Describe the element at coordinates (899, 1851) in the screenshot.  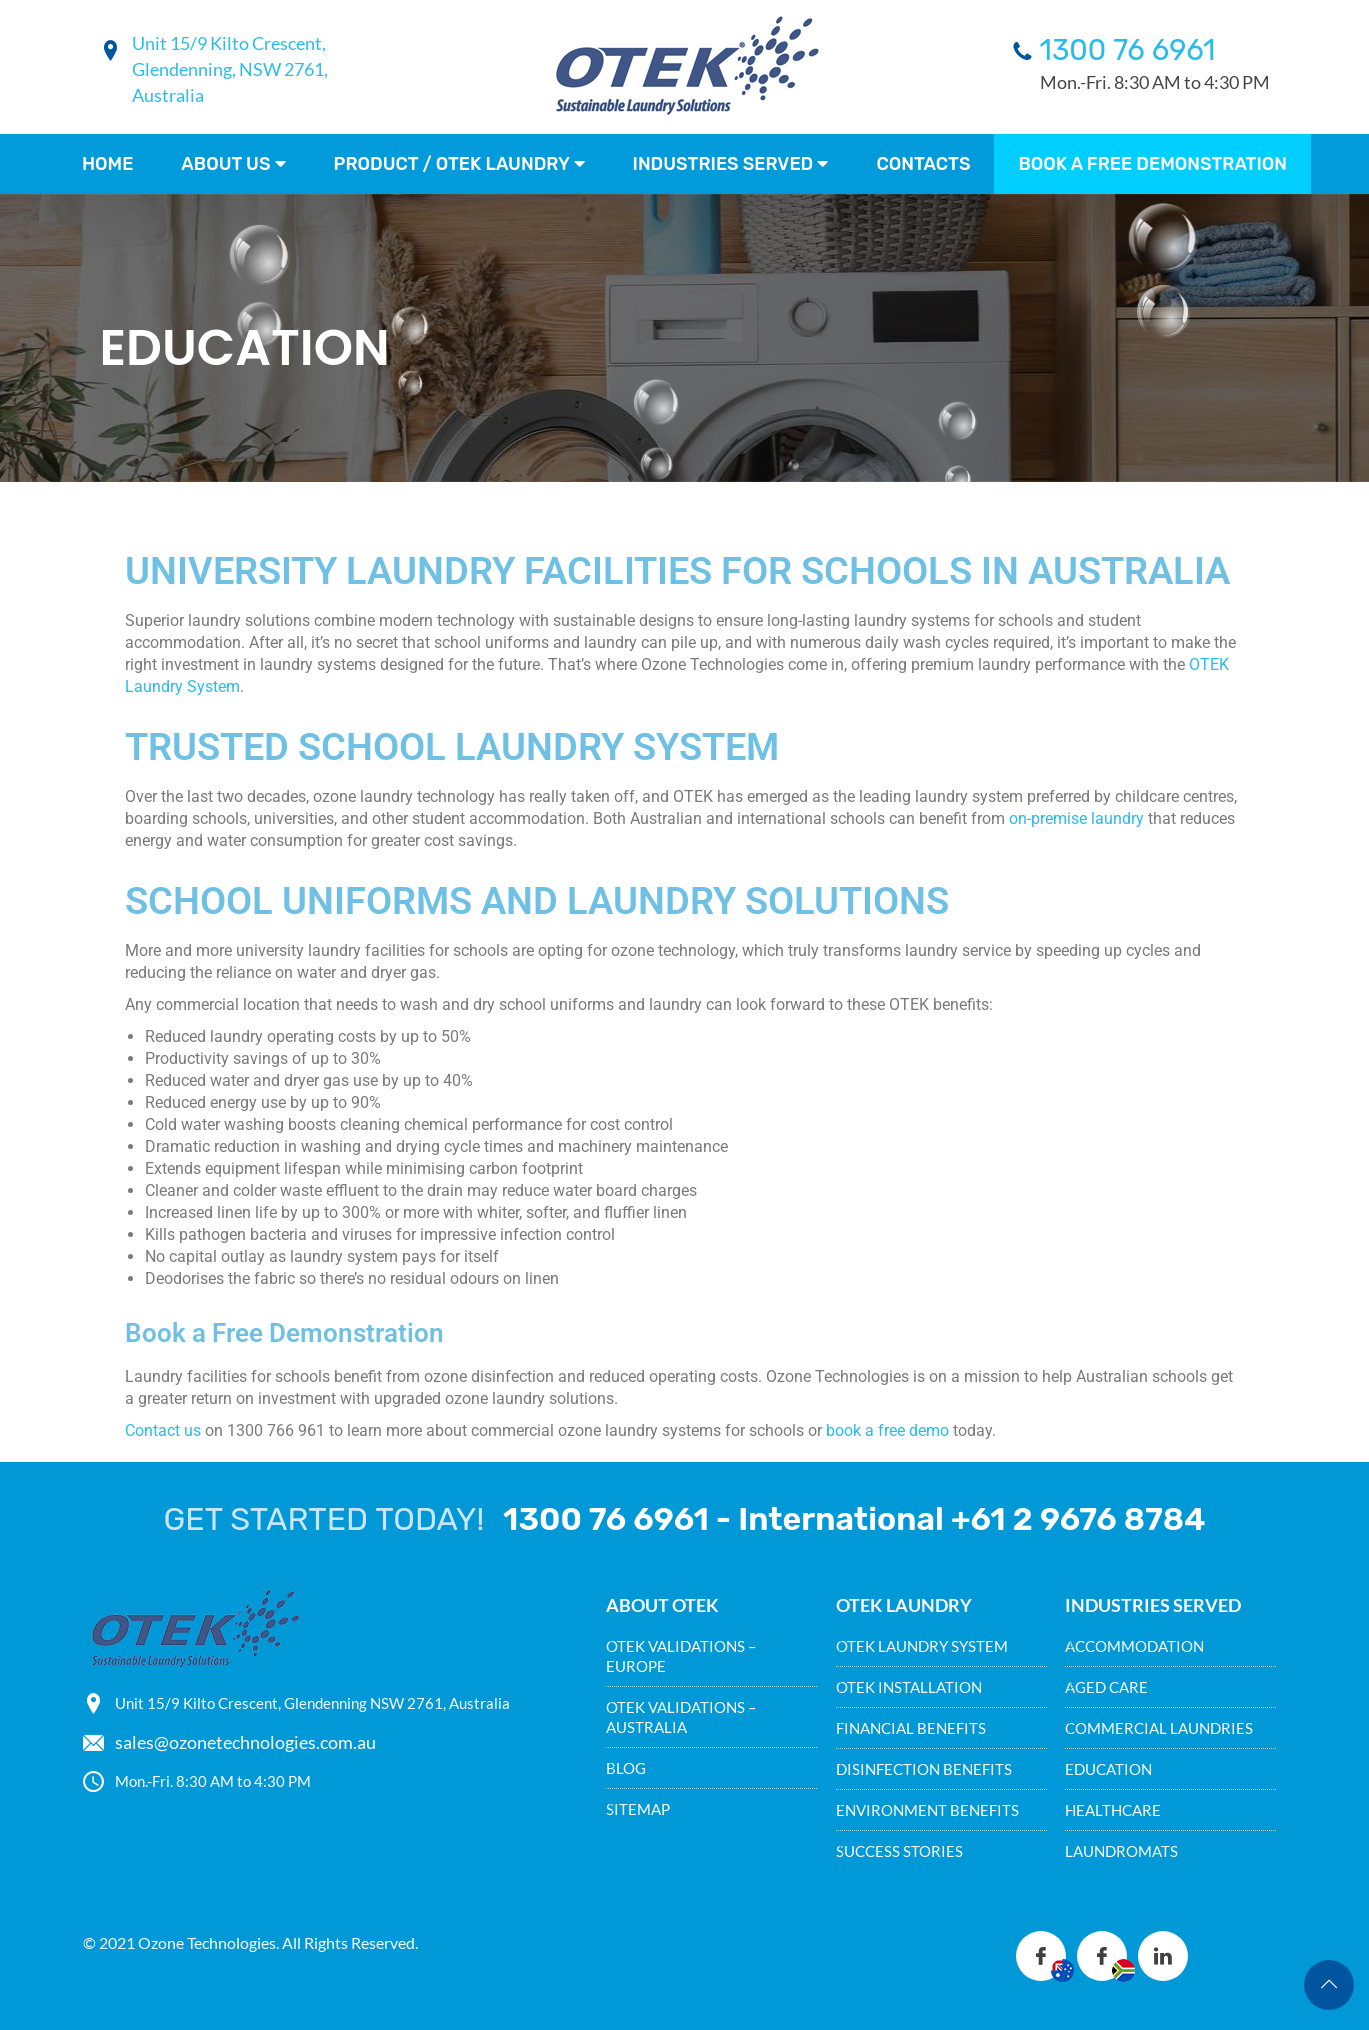
I see `SUCCESS STORIES` at that location.